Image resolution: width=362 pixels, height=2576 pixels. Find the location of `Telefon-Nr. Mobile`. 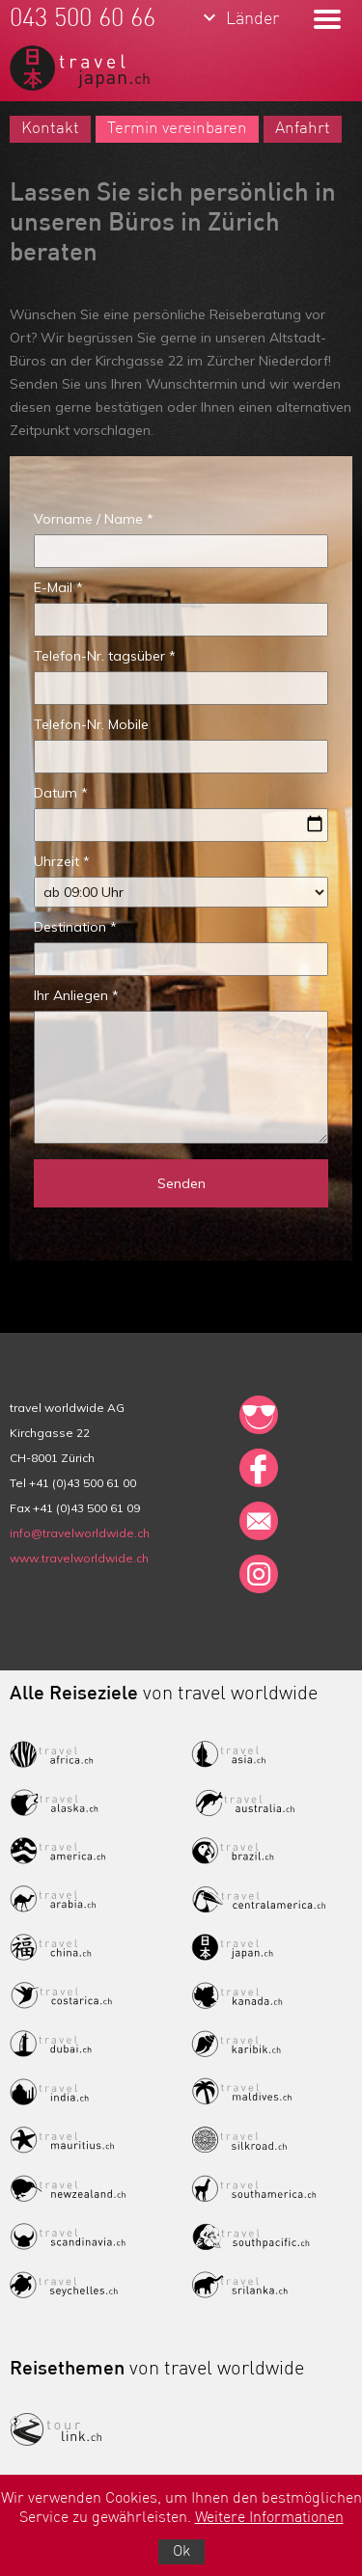

Telefon-Nr. Mobile is located at coordinates (91, 724).